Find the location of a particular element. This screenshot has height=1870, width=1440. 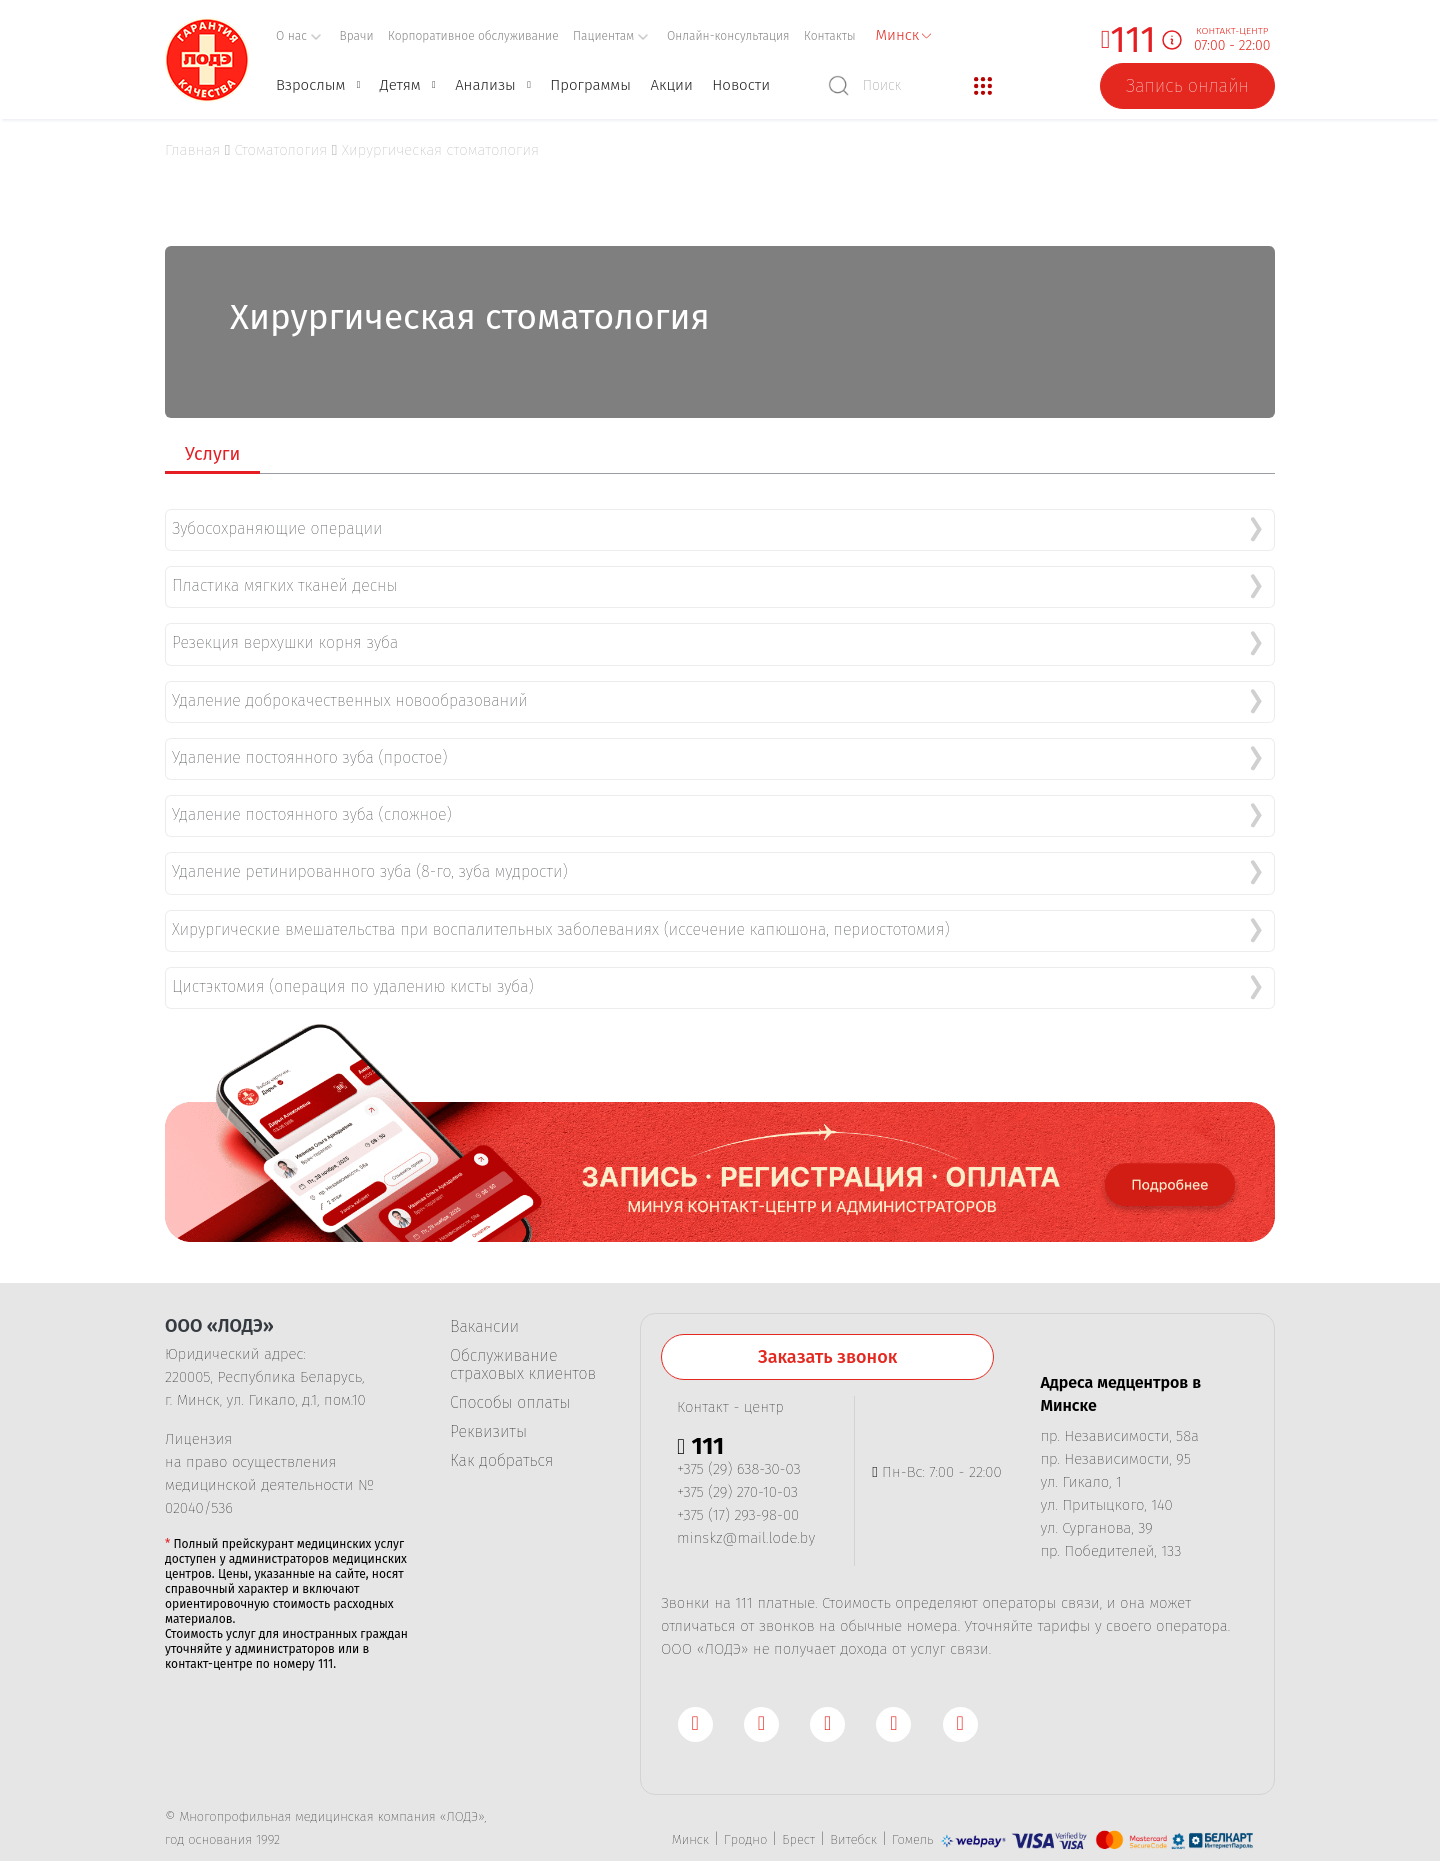

Брест is located at coordinates (798, 1825).